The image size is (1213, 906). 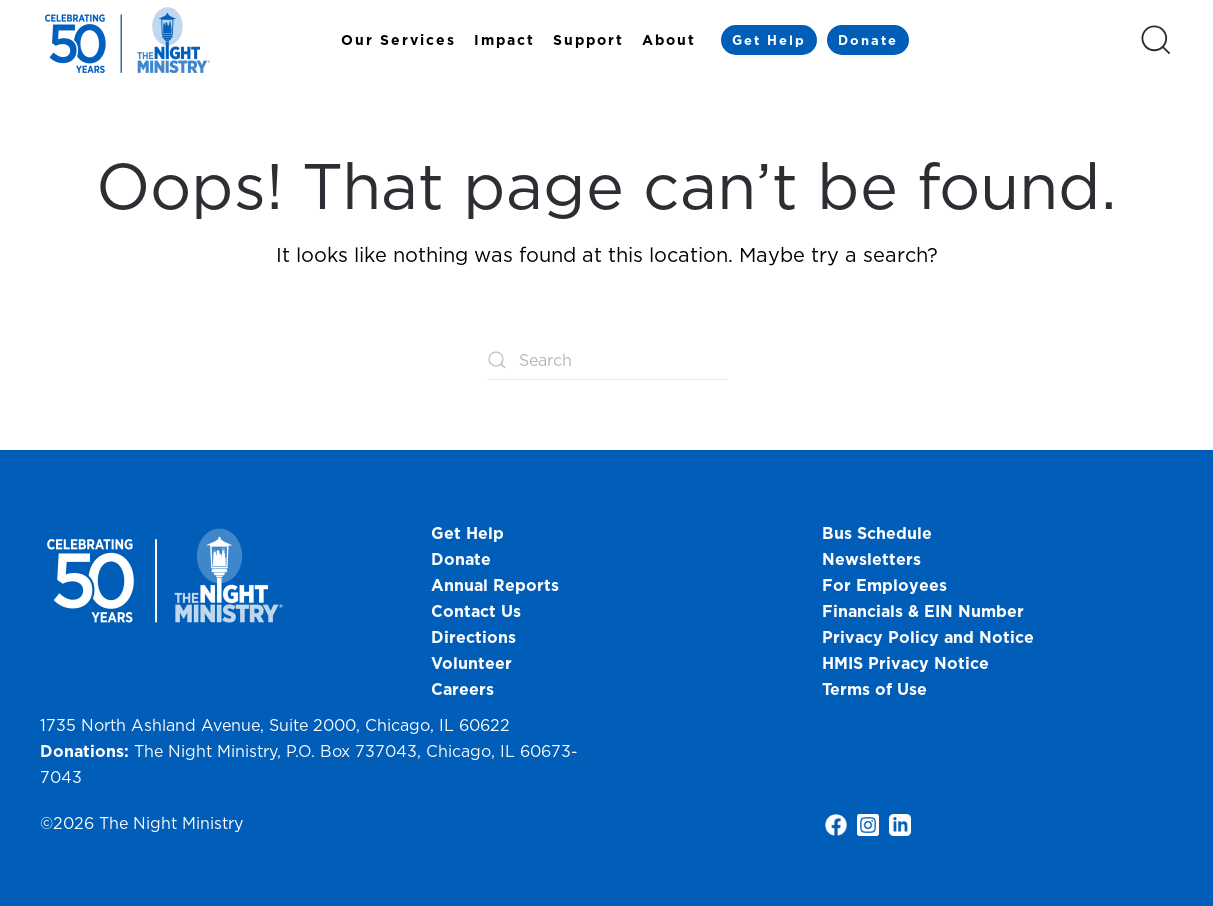 I want to click on Our Services, so click(x=398, y=40).